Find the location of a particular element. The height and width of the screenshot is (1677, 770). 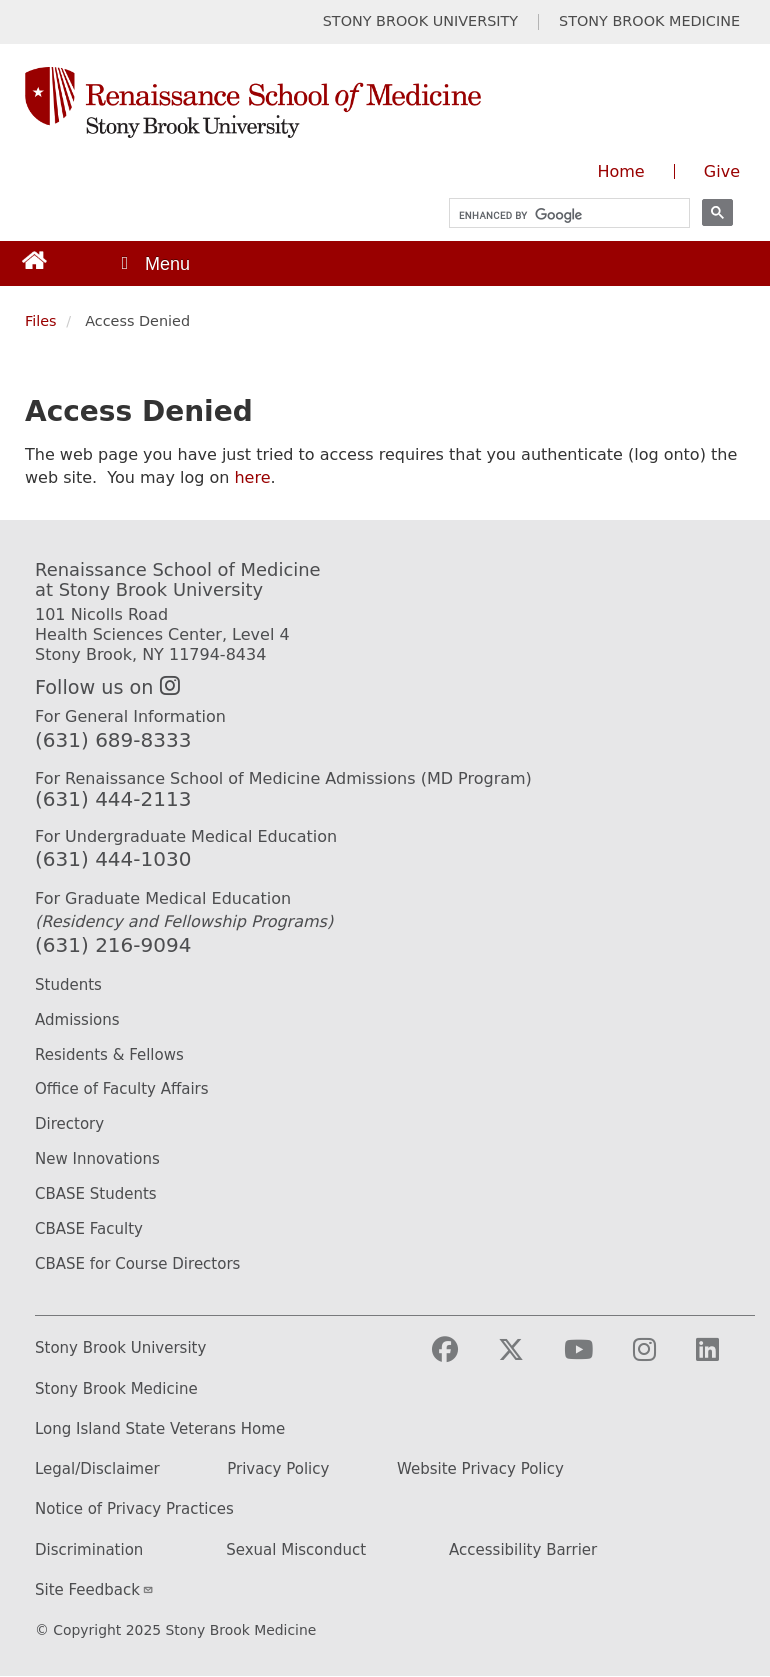

[Visit Stony Brook Medicine on Twitter] is located at coordinates (527, 1358).